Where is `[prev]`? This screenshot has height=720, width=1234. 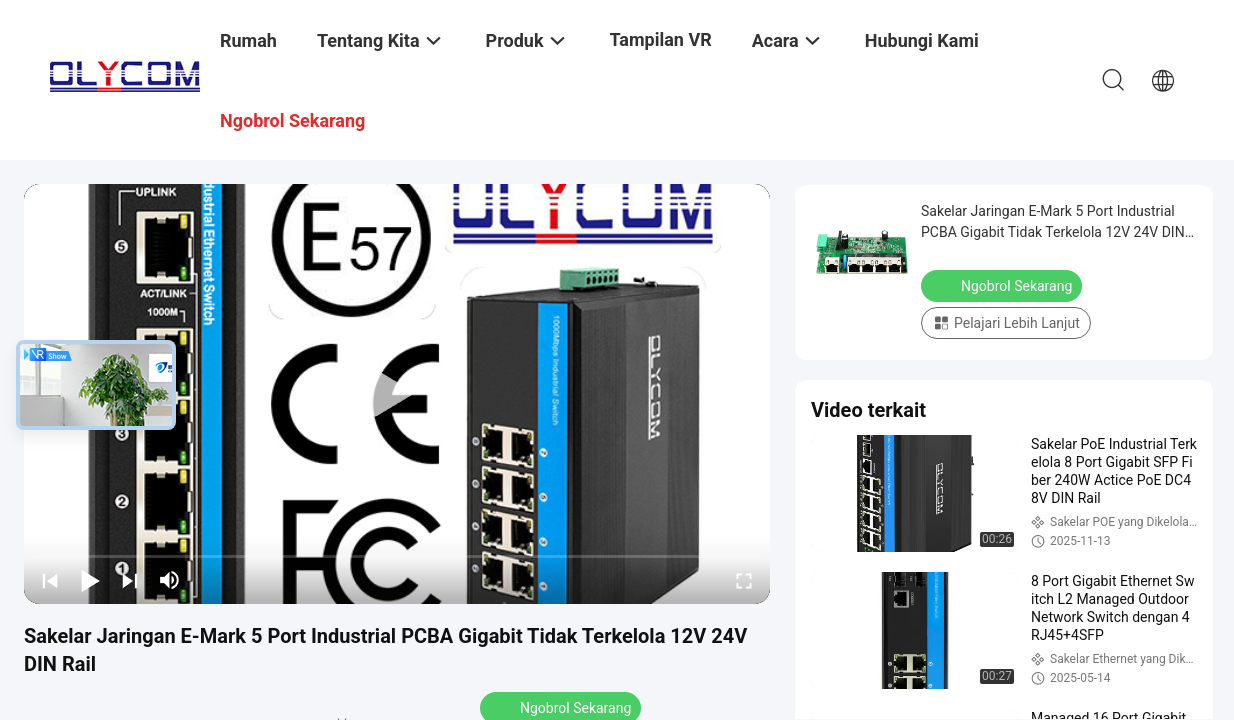 [prev] is located at coordinates (50, 580).